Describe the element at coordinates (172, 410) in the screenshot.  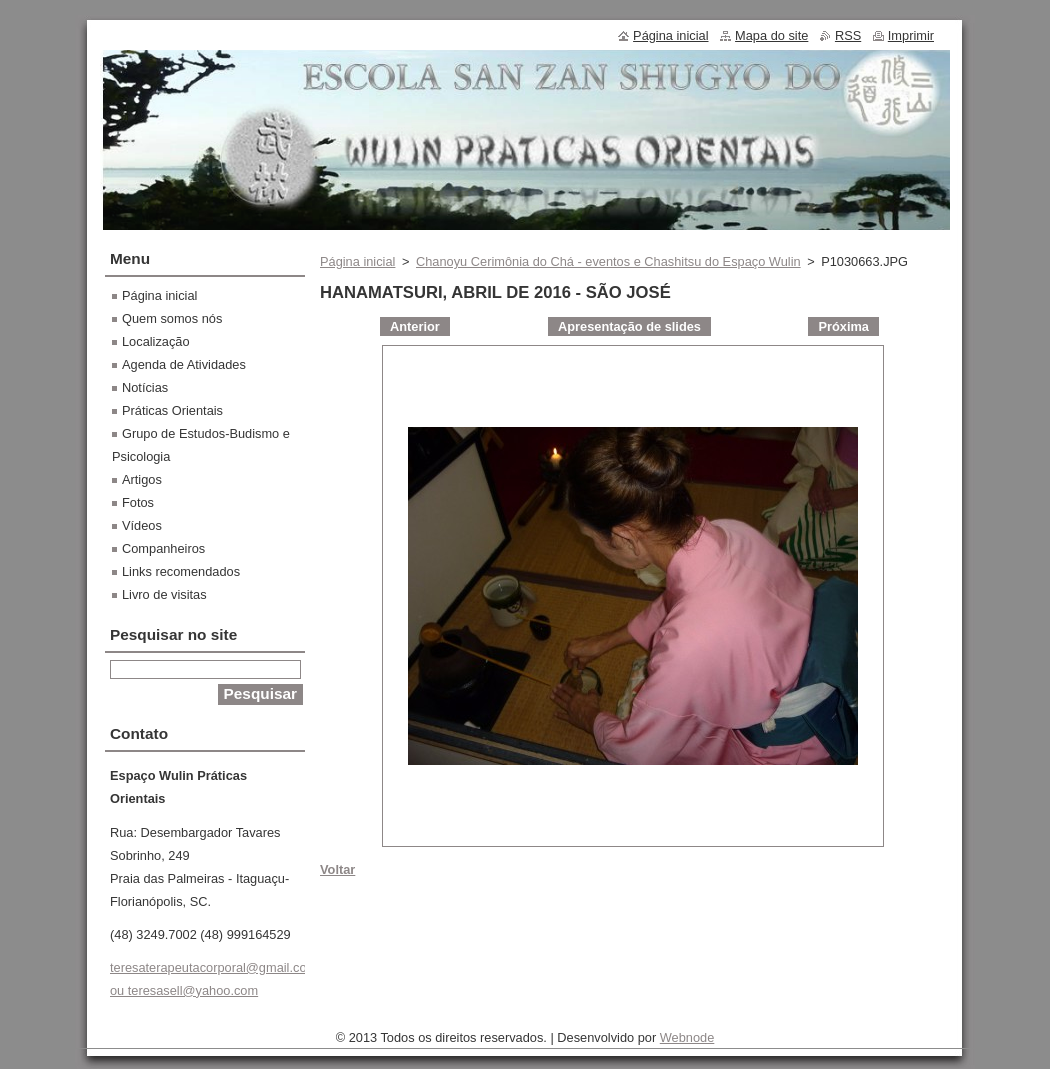
I see `Práticas Orientais` at that location.